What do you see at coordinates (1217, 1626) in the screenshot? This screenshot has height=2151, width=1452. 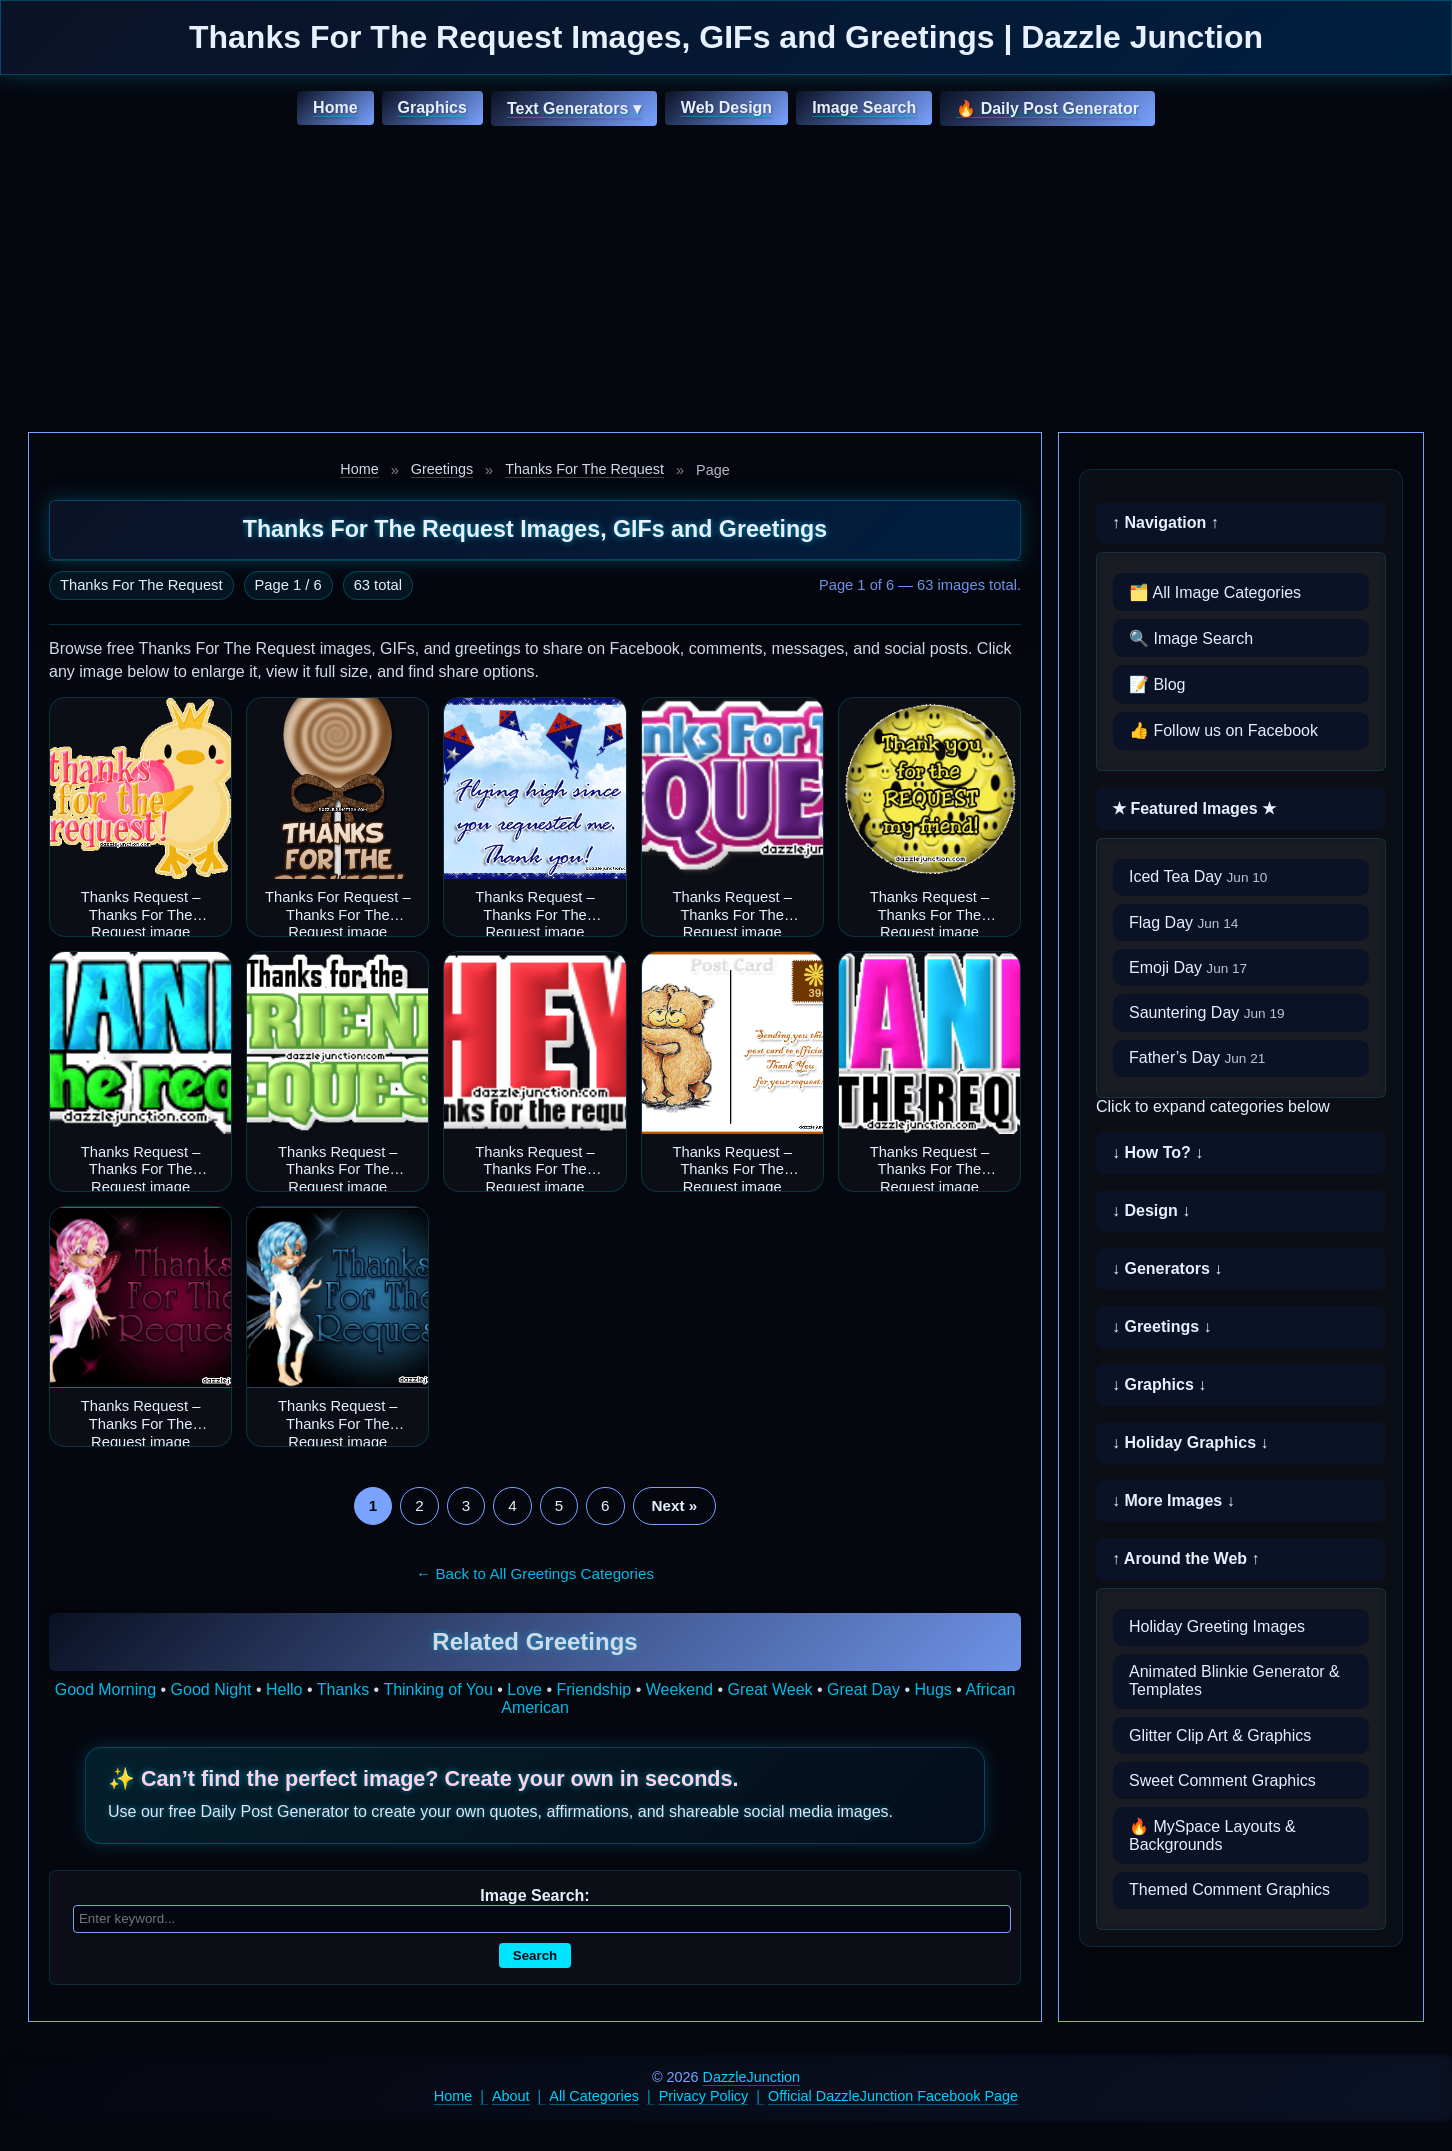 I see `Holiday Greeting Images` at bounding box center [1217, 1626].